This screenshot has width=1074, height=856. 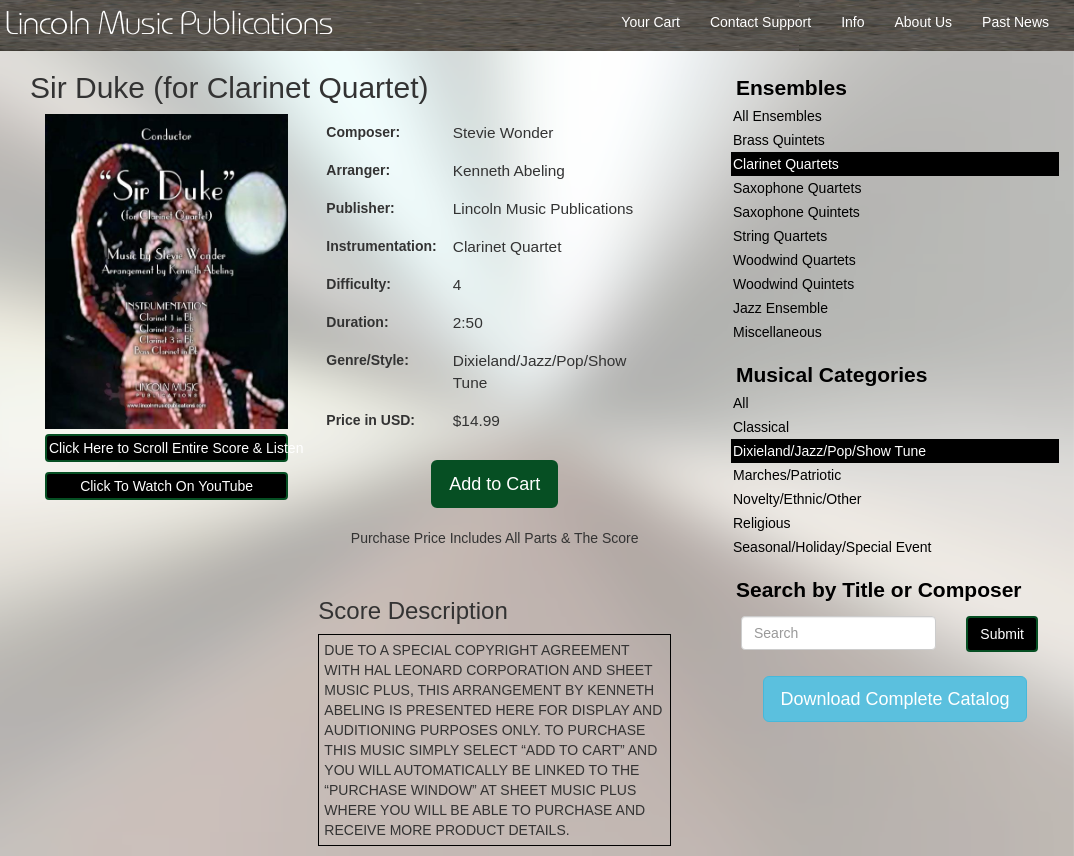 I want to click on Religious, so click(x=762, y=523).